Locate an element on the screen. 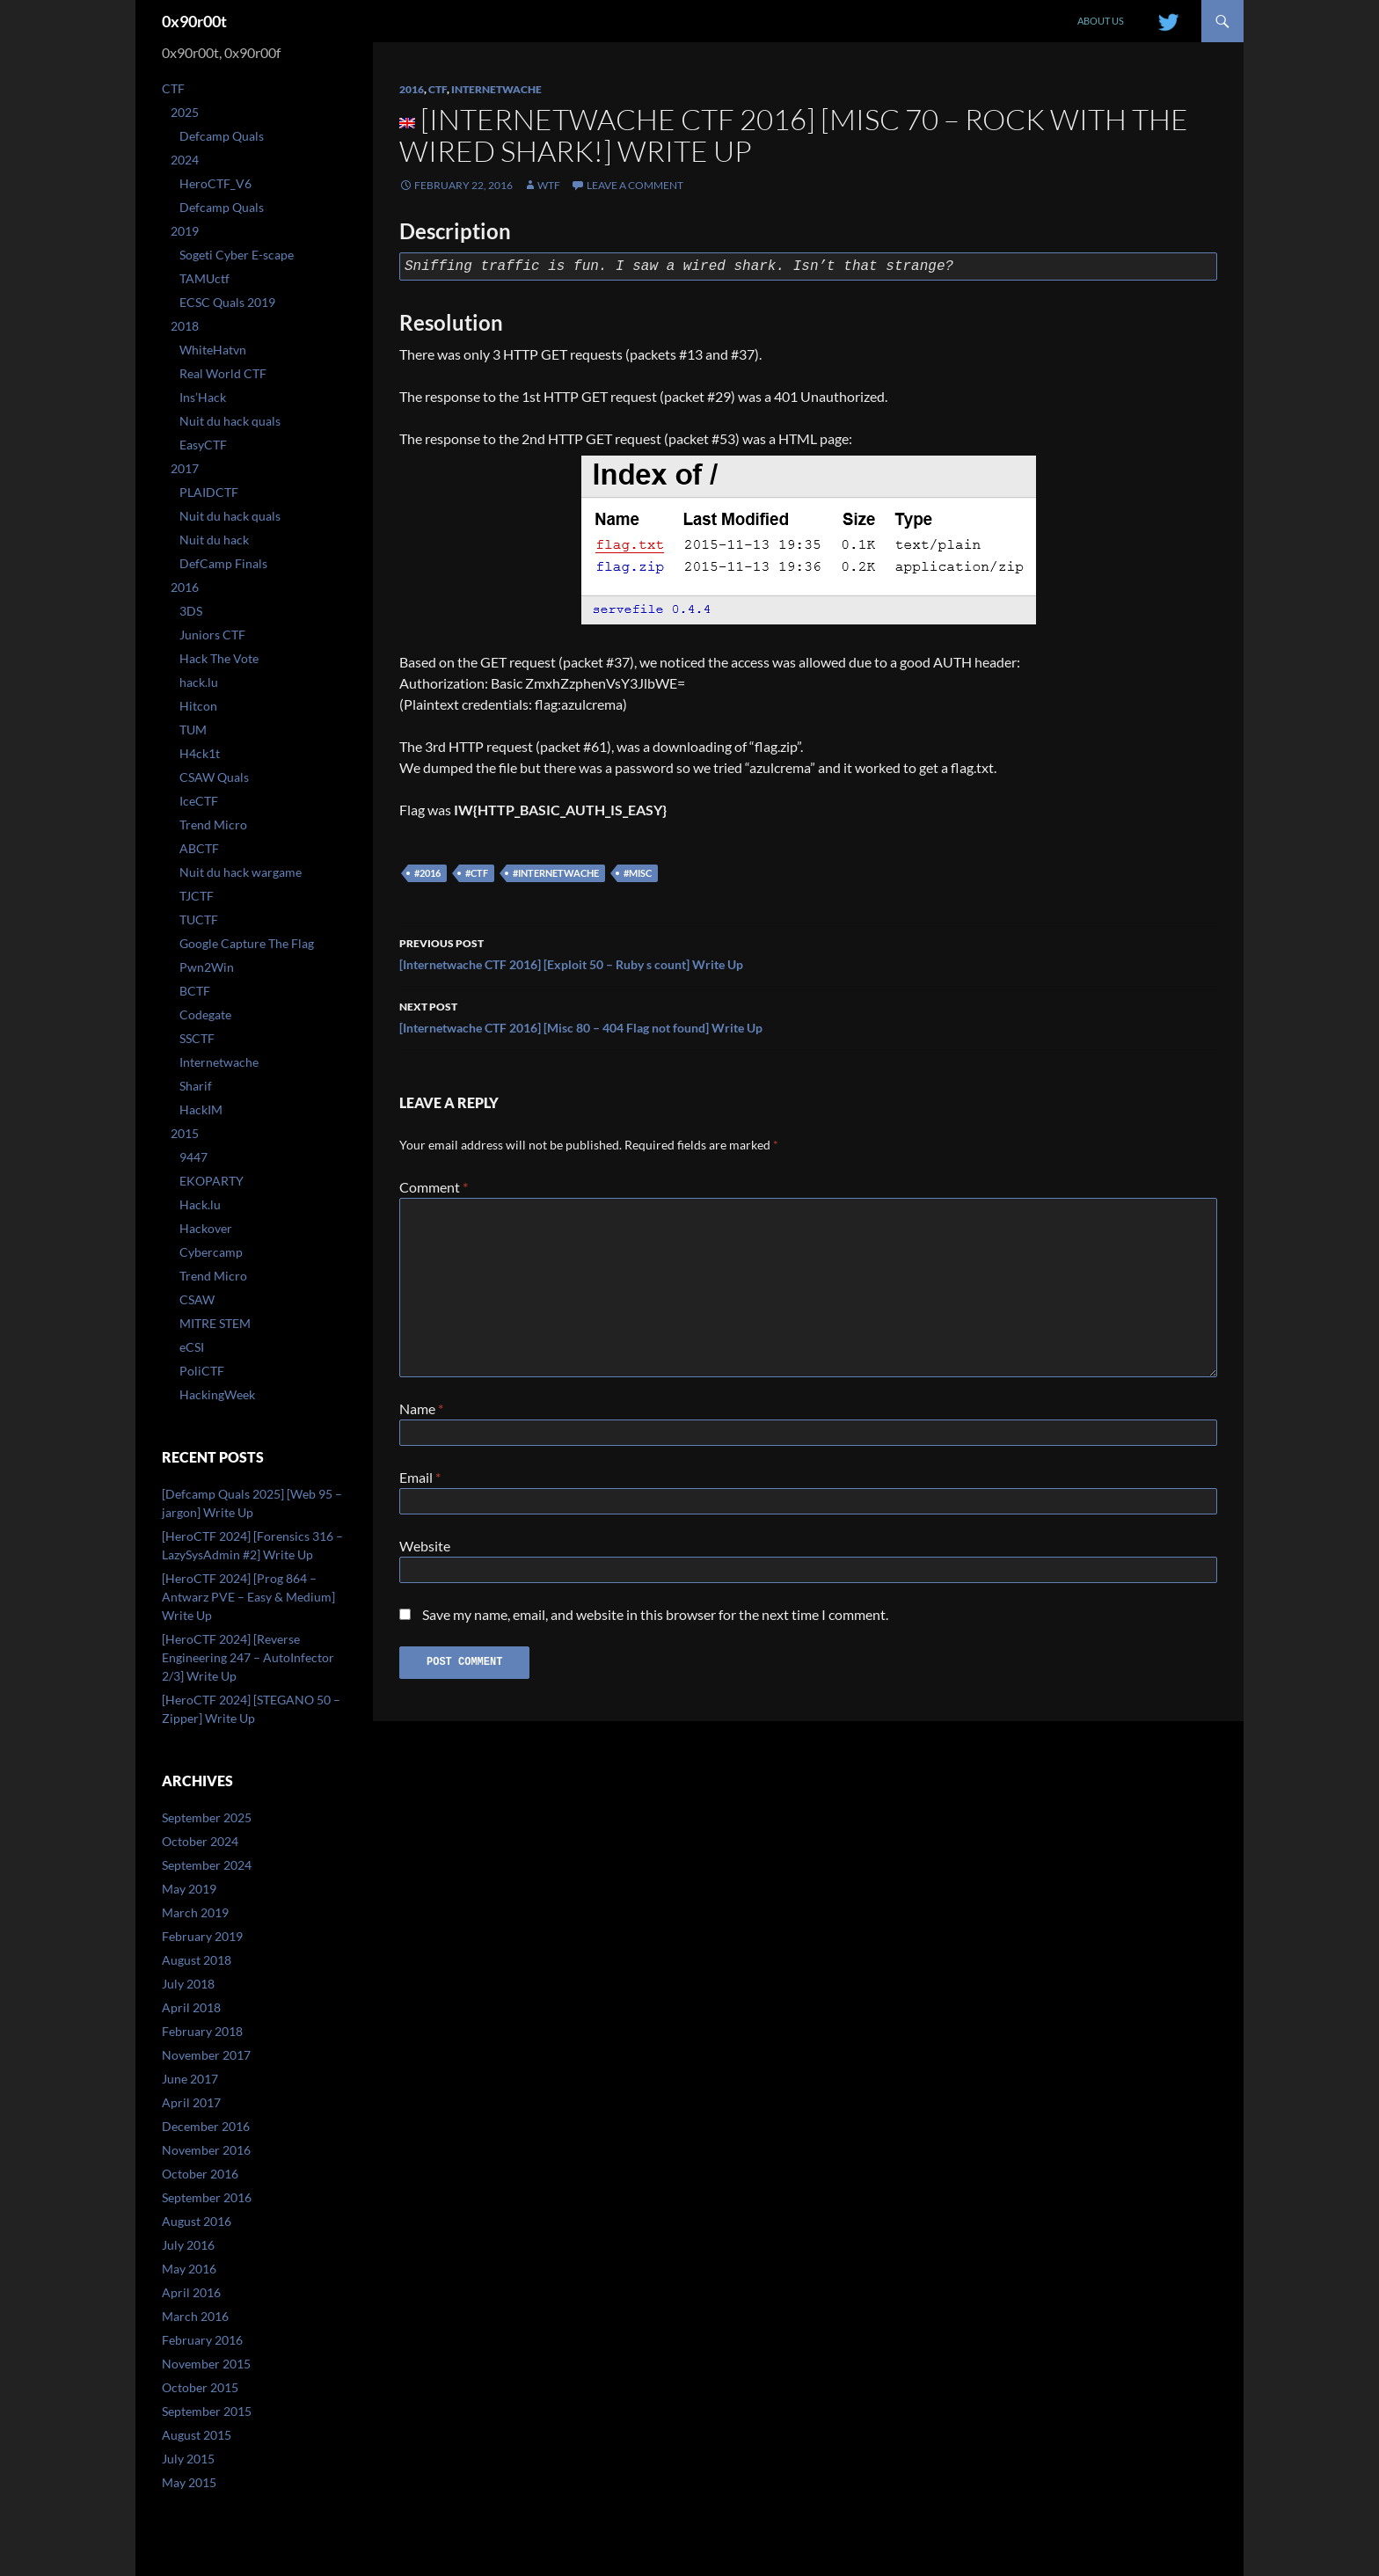 This screenshot has width=1379, height=2576. Nuit du hack wargame is located at coordinates (240, 872).